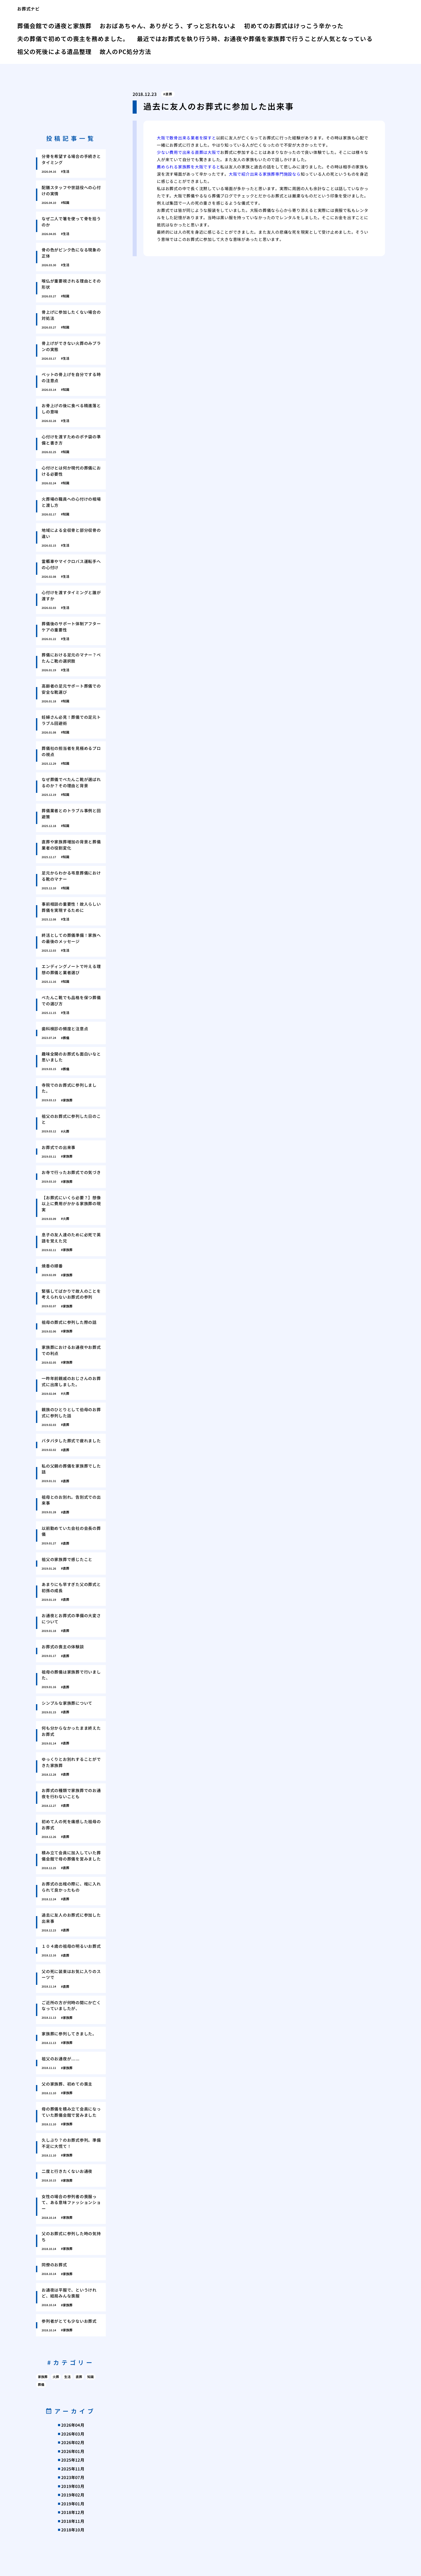 The image size is (421, 2576). Describe the element at coordinates (72, 2460) in the screenshot. I see `2025年12月` at that location.